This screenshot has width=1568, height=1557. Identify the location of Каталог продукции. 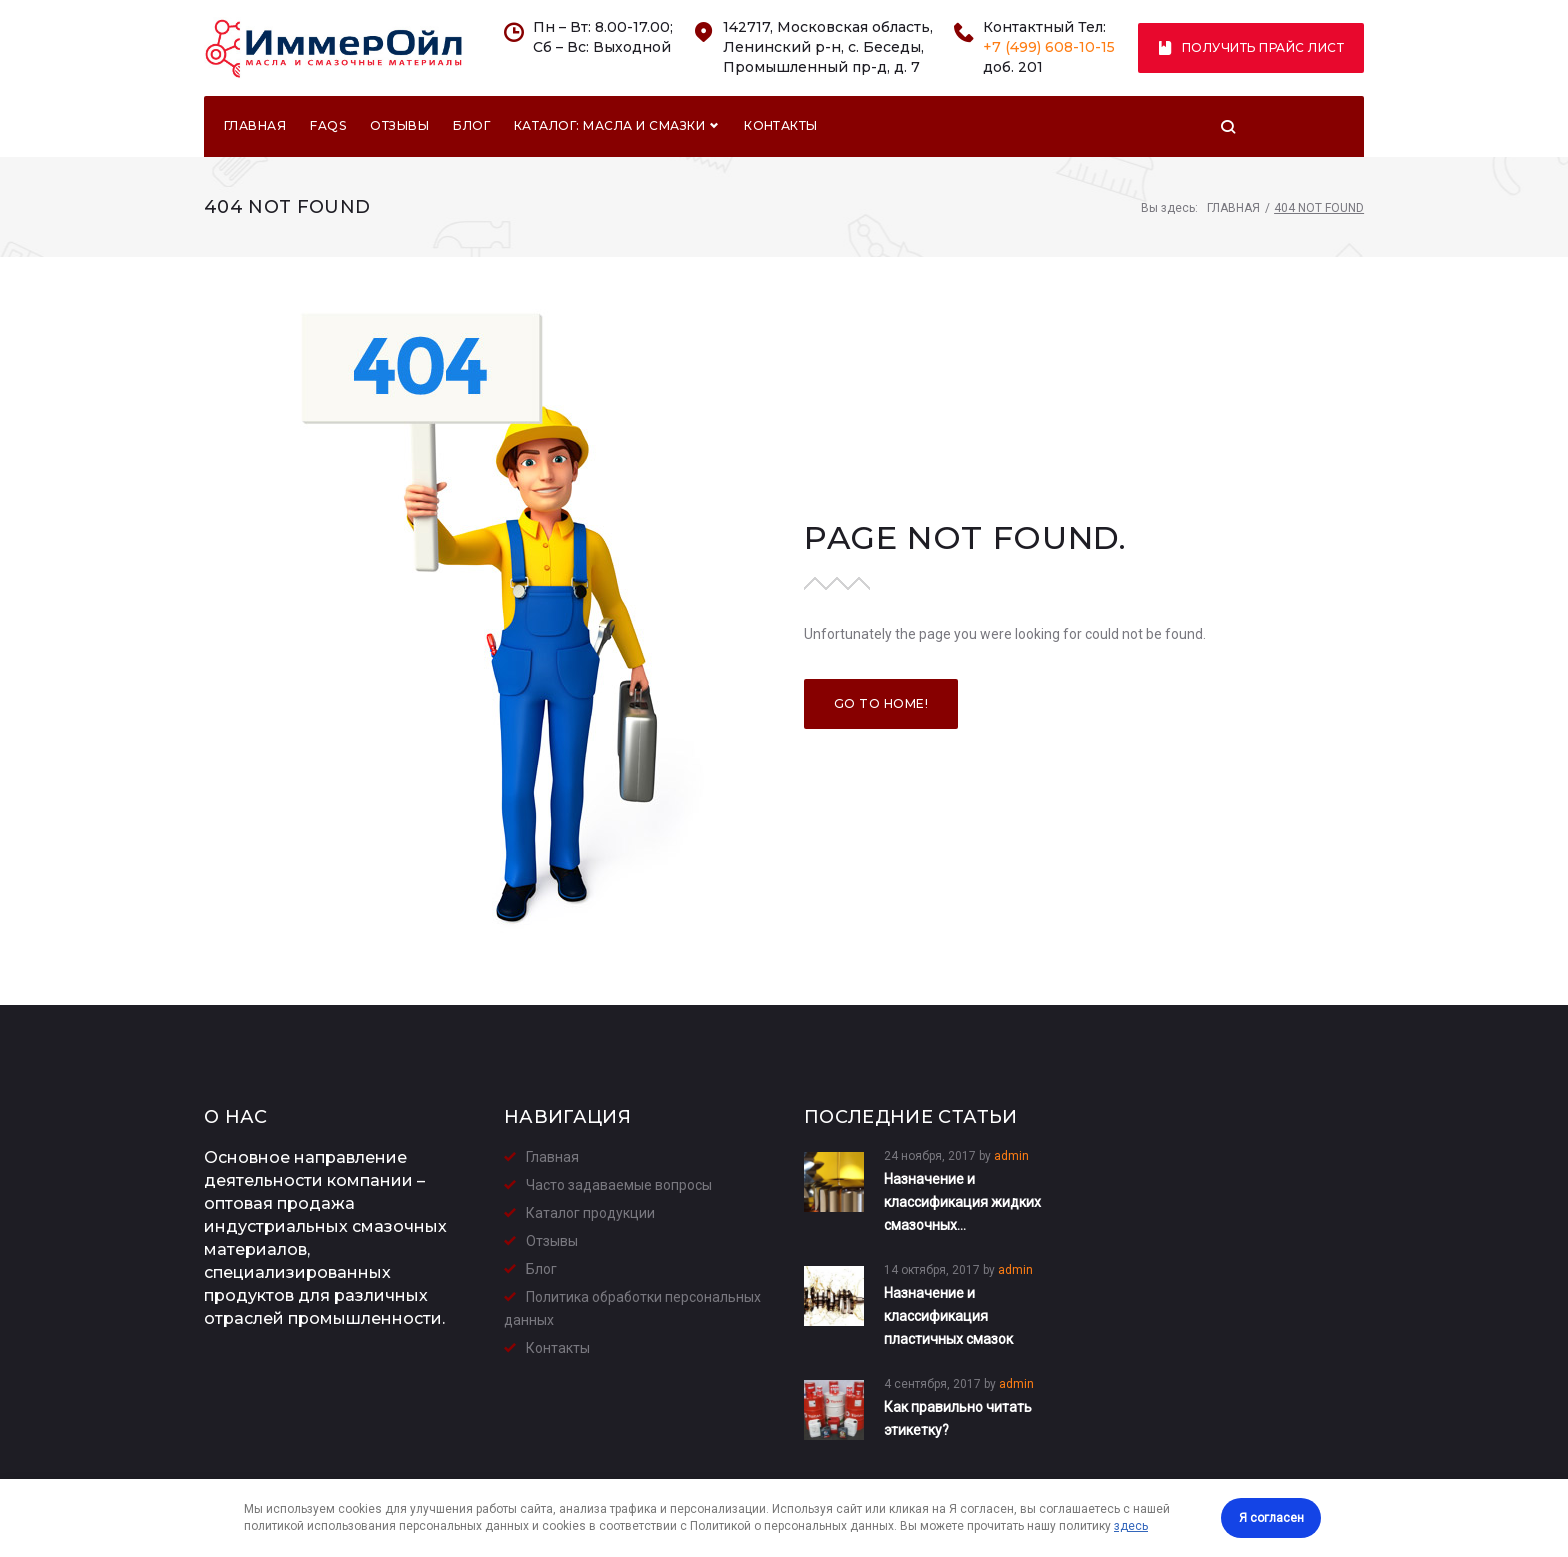
(590, 1213).